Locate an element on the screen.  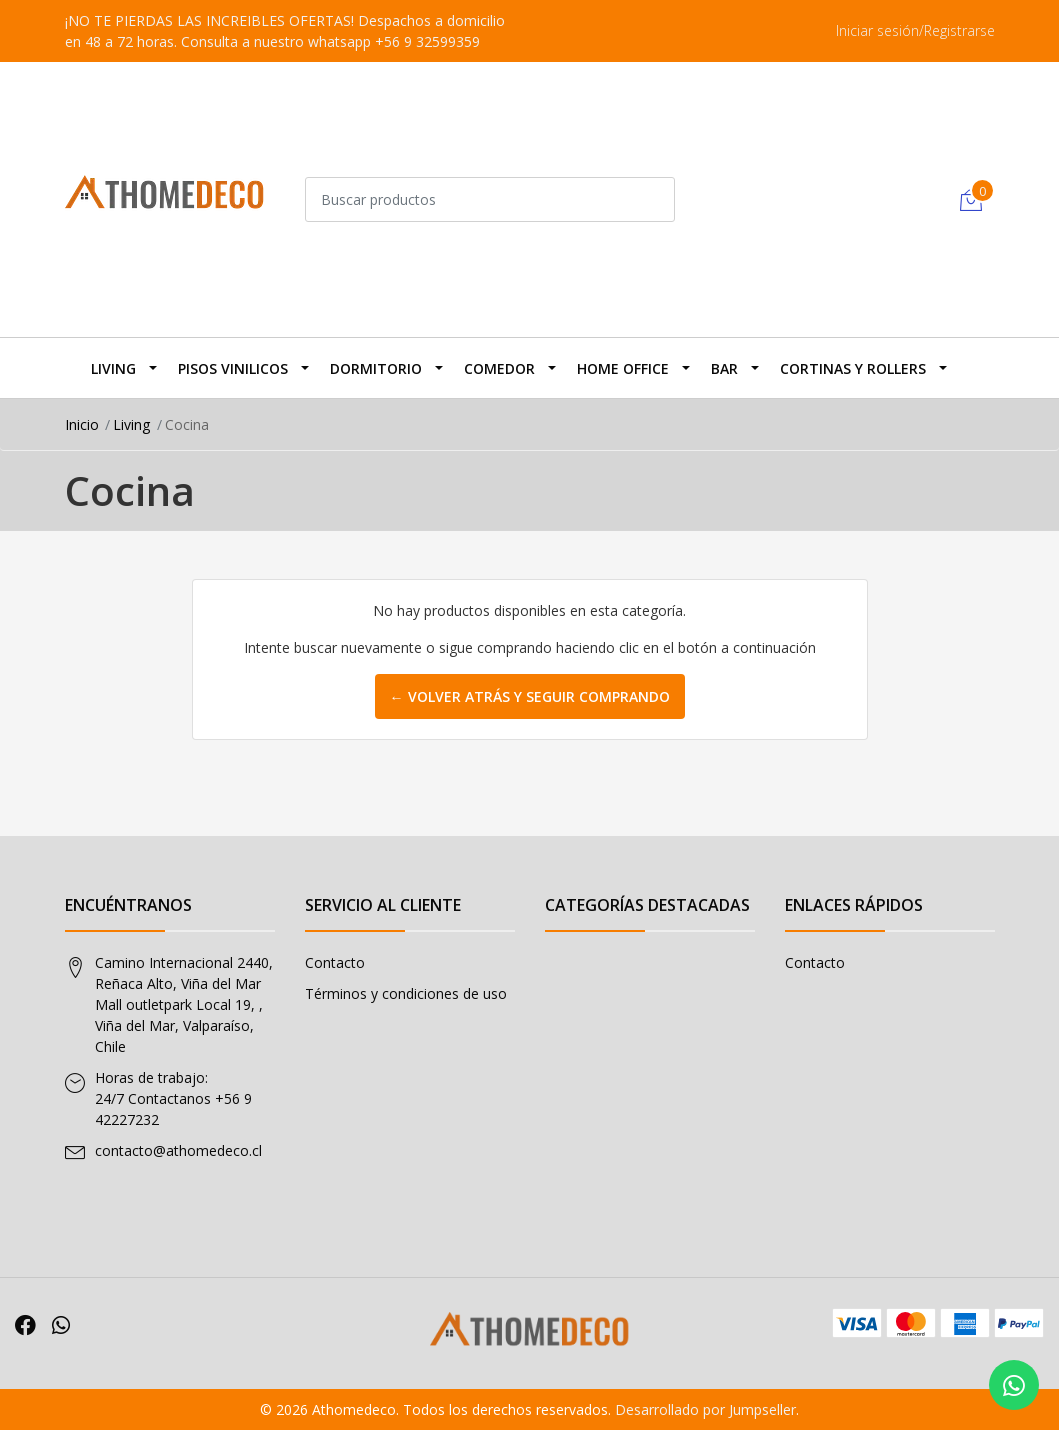
Cortinas y Rollers is located at coordinates (853, 368).